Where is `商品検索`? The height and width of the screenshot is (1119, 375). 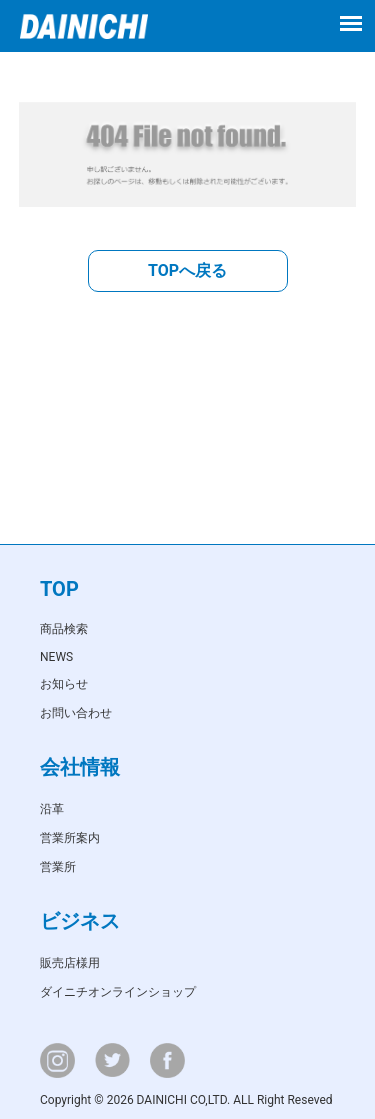
商品検索 is located at coordinates (64, 629).